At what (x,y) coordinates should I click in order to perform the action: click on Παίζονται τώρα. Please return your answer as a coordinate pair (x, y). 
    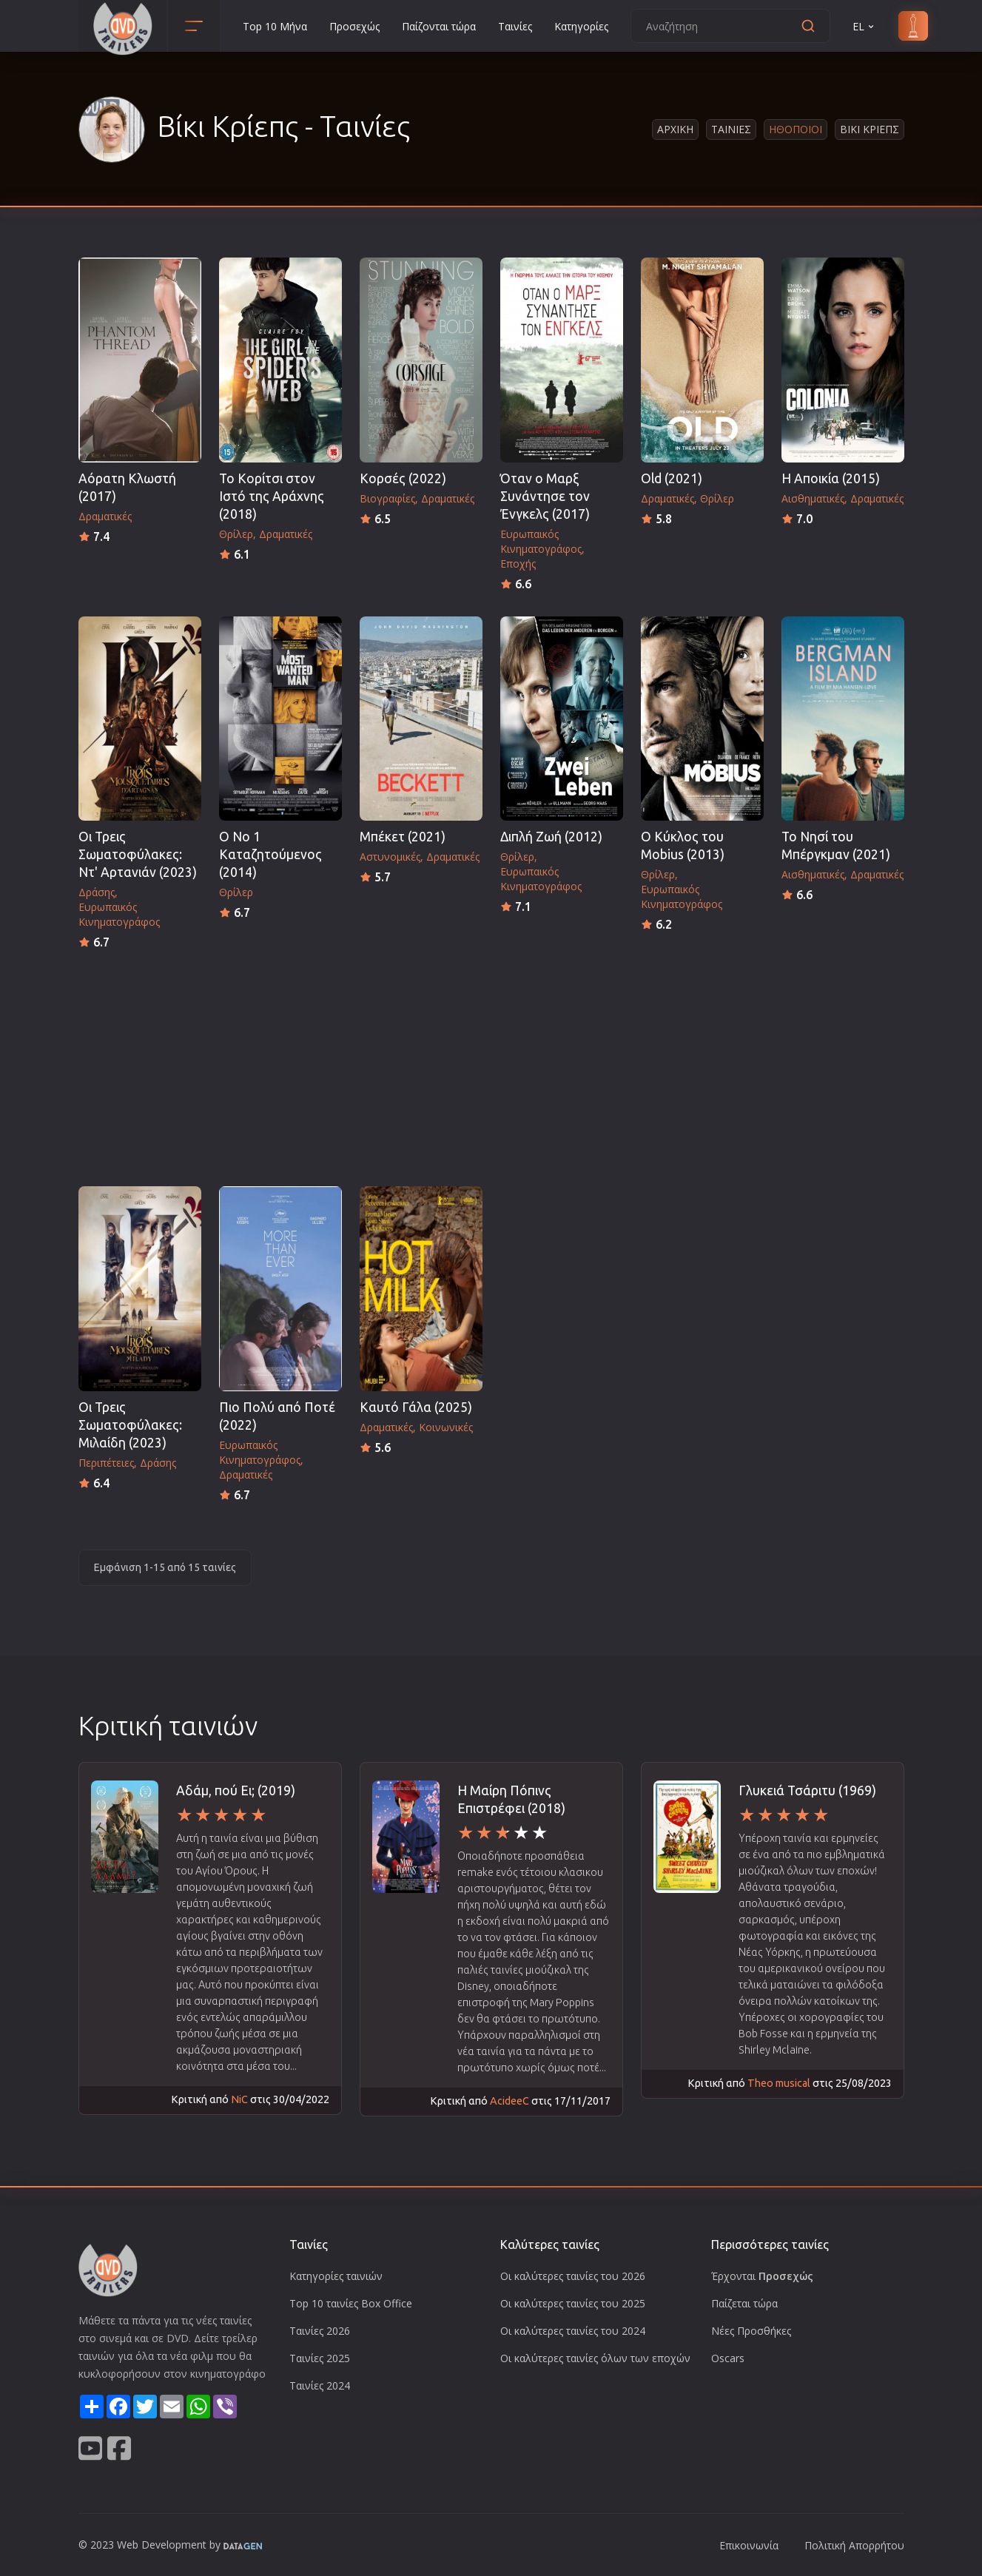
    Looking at the image, I should click on (439, 26).